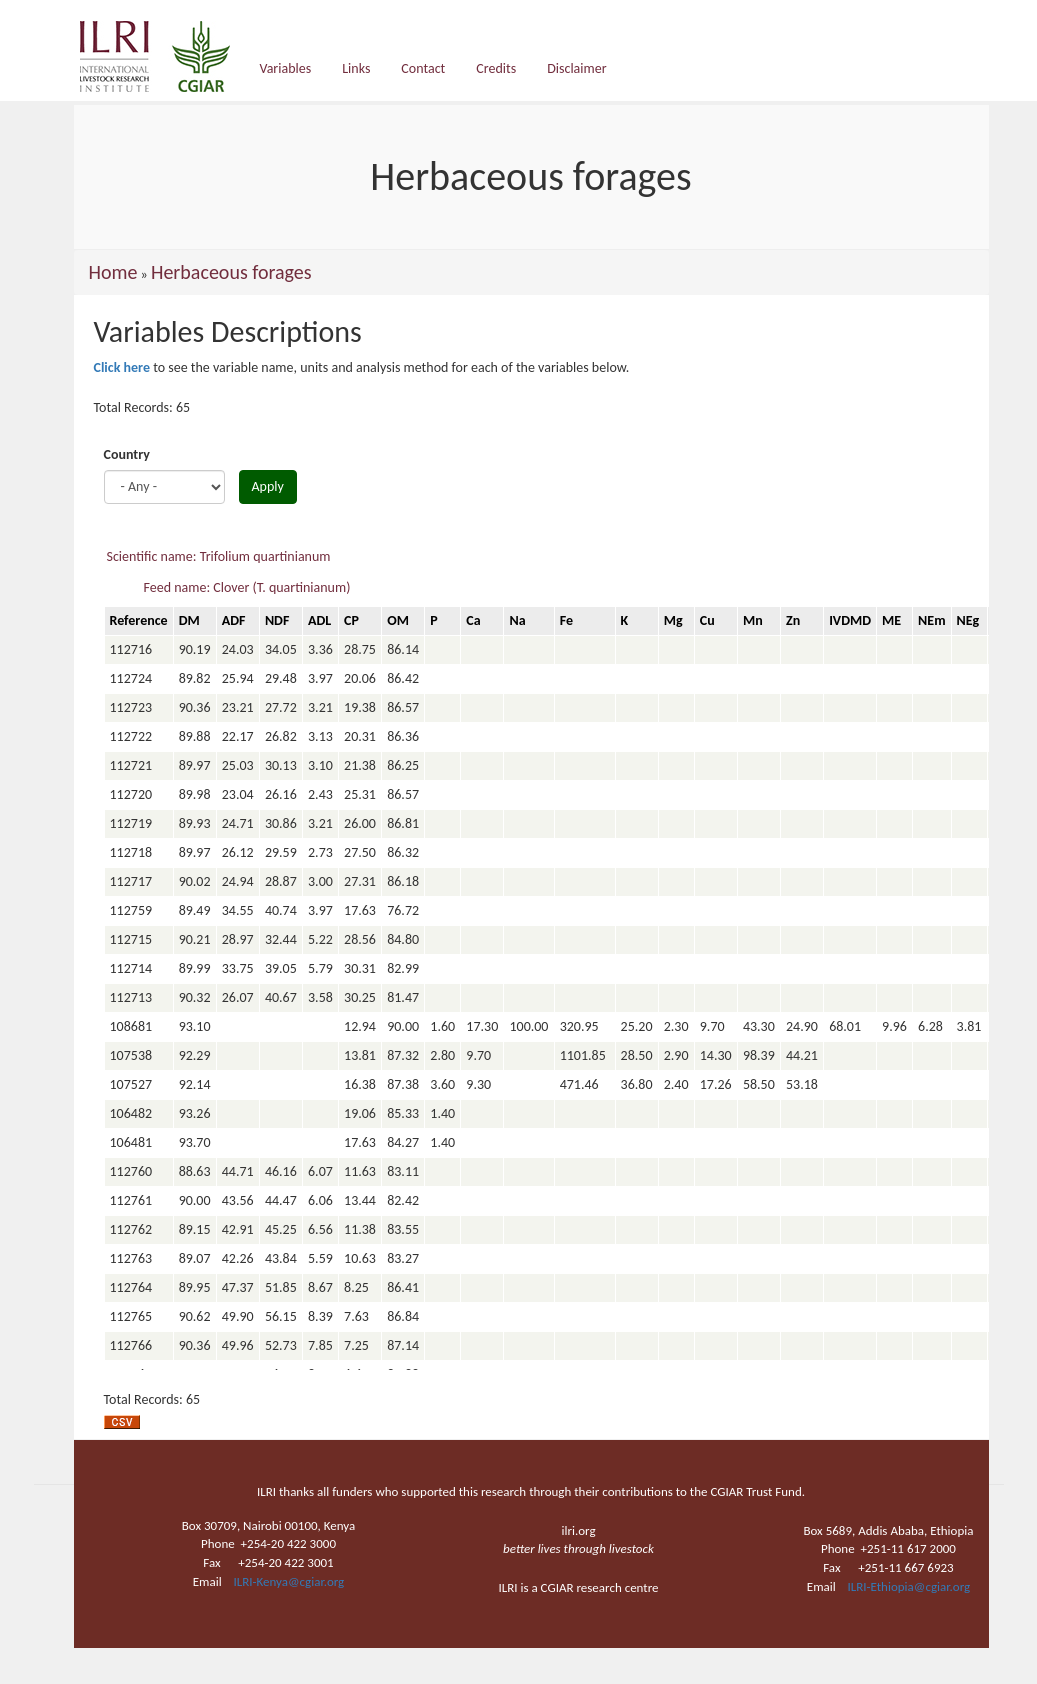 This screenshot has width=1037, height=1684. What do you see at coordinates (113, 272) in the screenshot?
I see `Home` at bounding box center [113, 272].